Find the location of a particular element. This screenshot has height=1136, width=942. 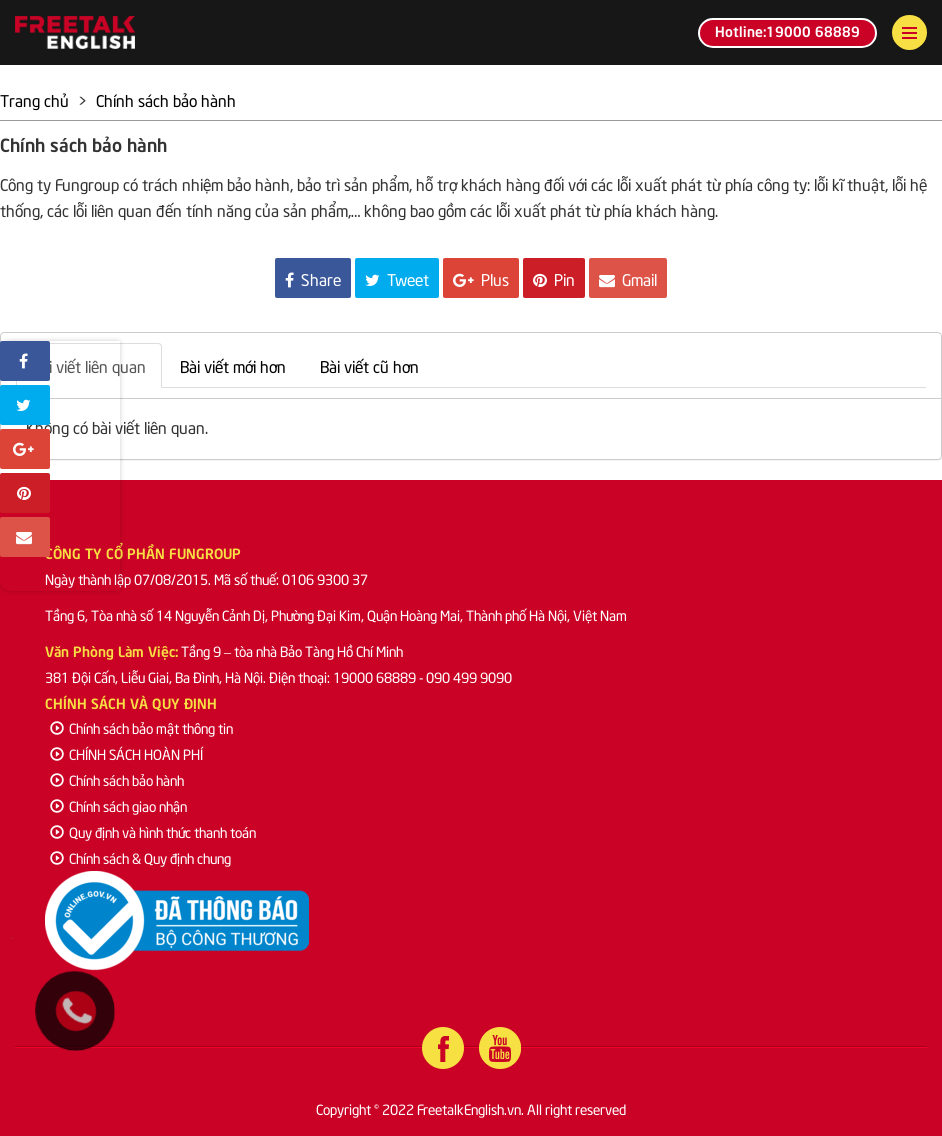

Quy định và hình thức thanh toán is located at coordinates (153, 831).